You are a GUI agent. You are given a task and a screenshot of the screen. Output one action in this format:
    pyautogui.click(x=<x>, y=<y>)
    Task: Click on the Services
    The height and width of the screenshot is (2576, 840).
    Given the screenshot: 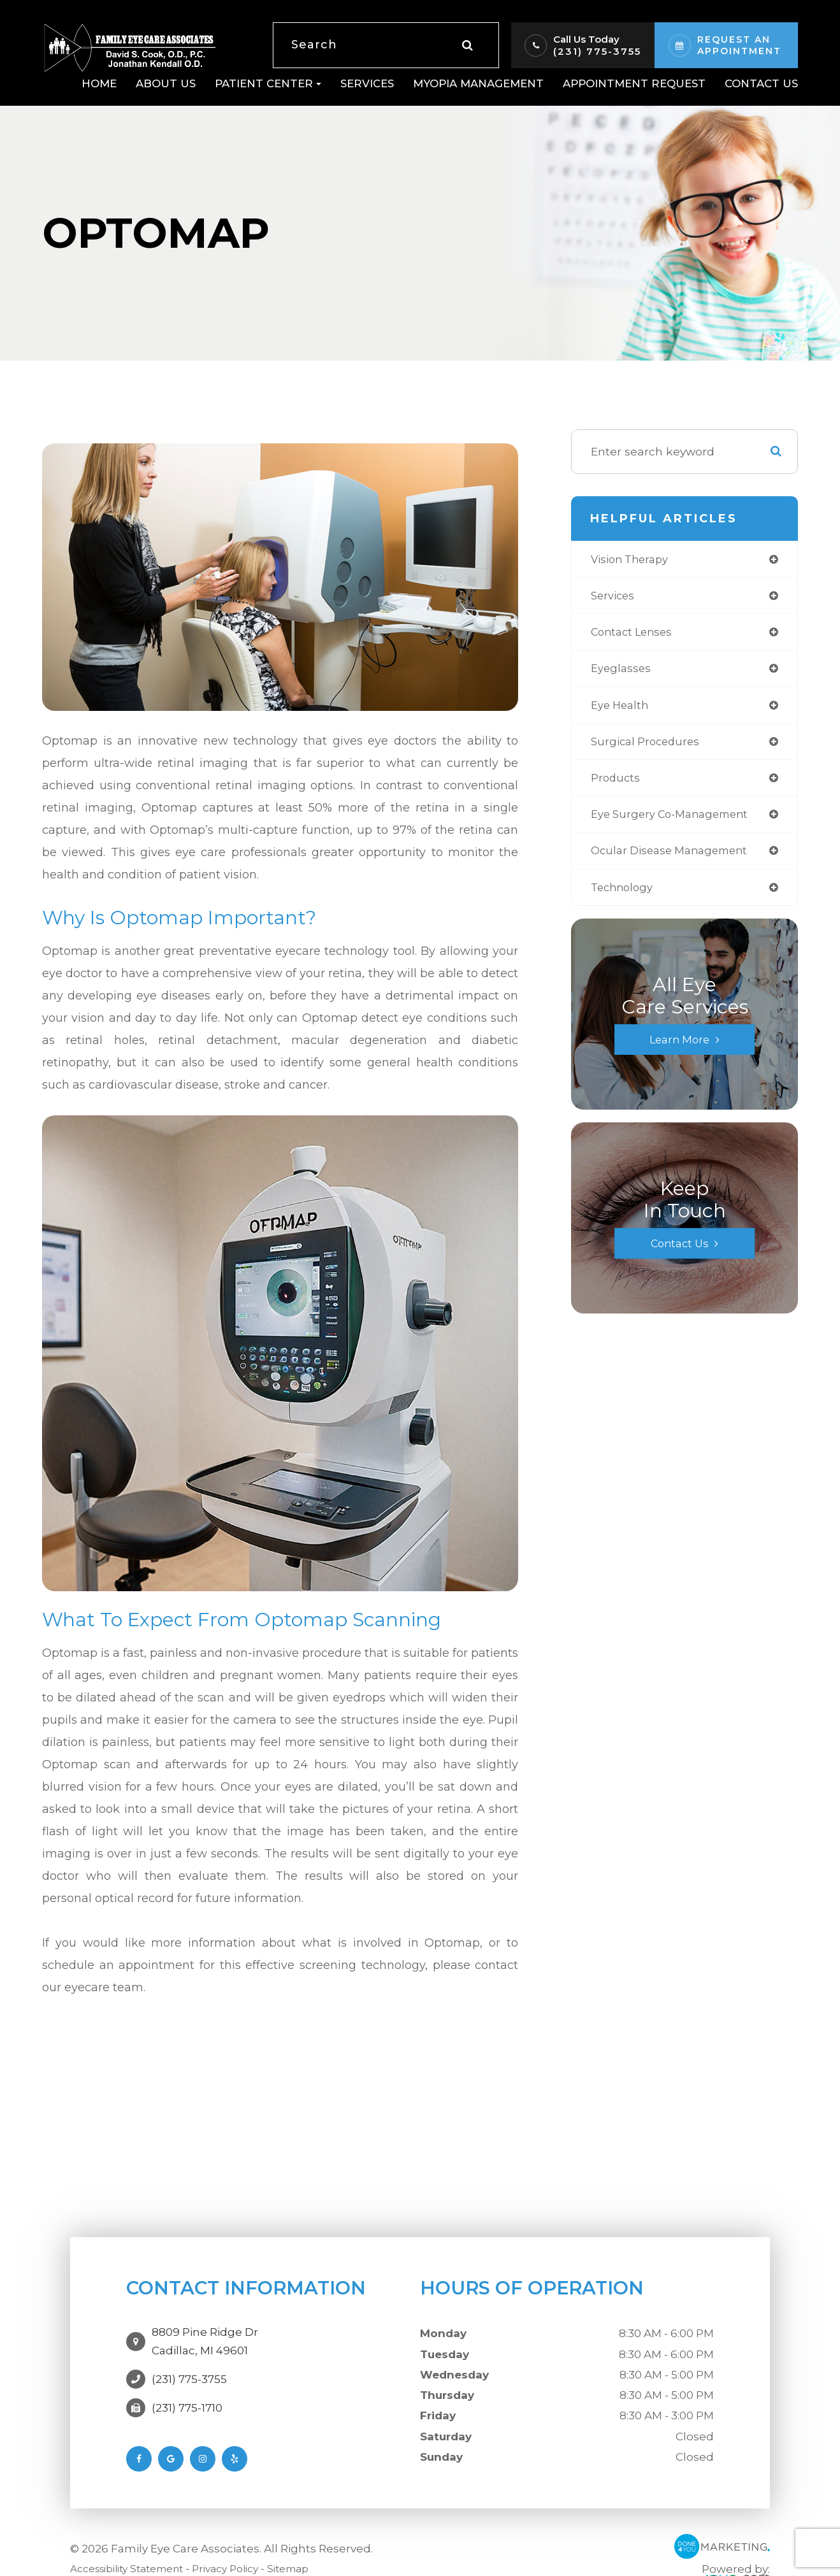 What is the action you would take?
    pyautogui.click(x=367, y=83)
    